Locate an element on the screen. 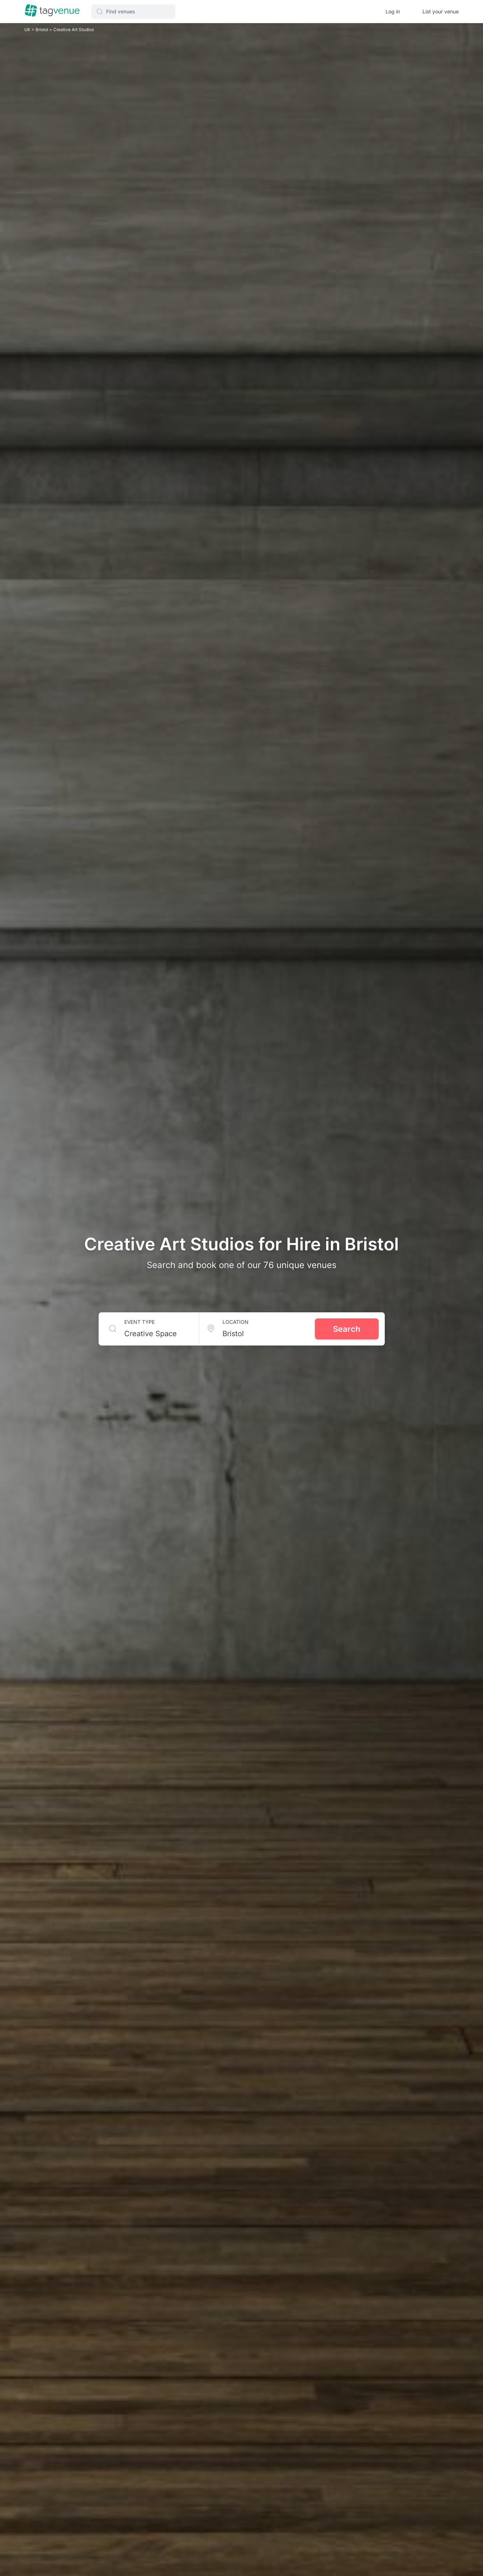 Image resolution: width=483 pixels, height=2576 pixels. UK is located at coordinates (28, 29).